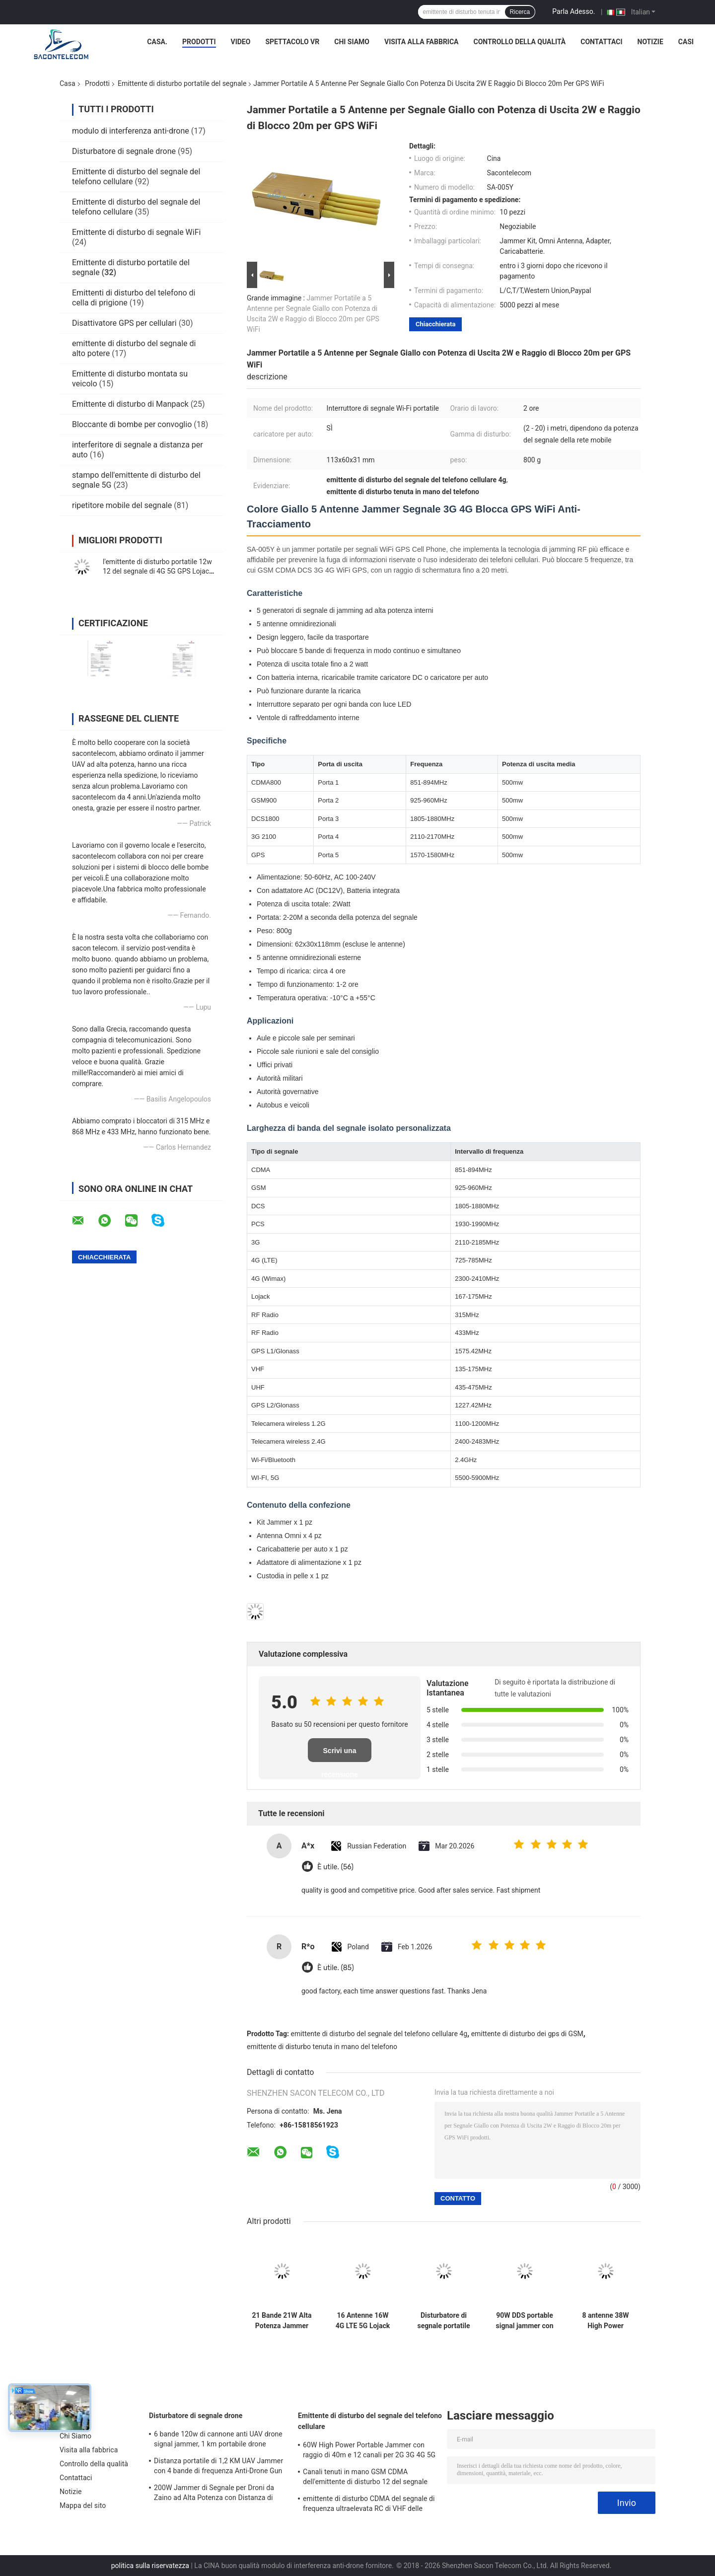  What do you see at coordinates (182, 83) in the screenshot?
I see `Emittente di disturbo portatile del segnale` at bounding box center [182, 83].